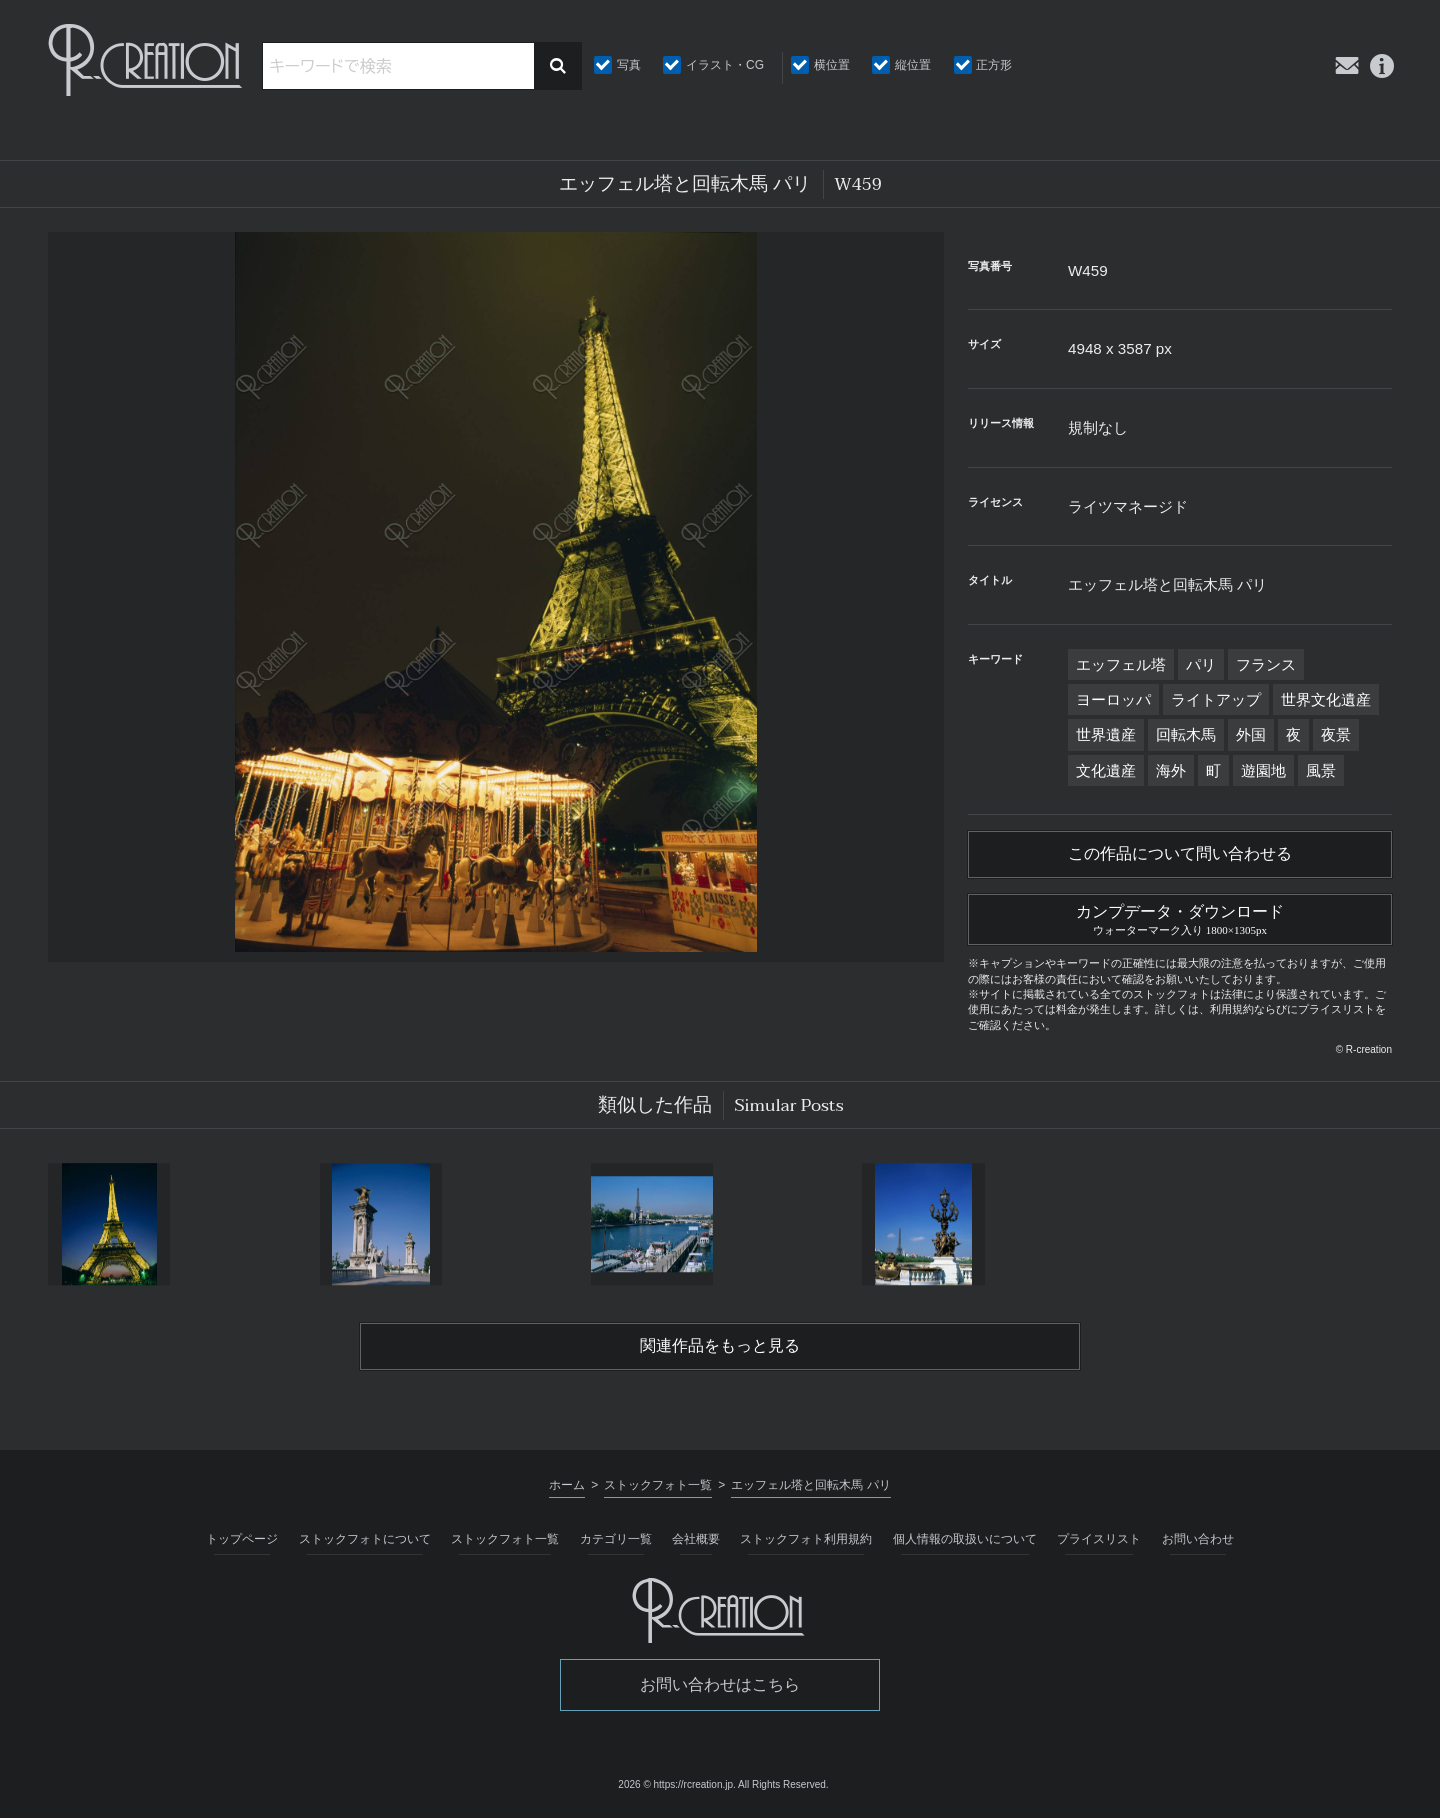 The width and height of the screenshot is (1440, 1818). Describe the element at coordinates (1121, 664) in the screenshot. I see `エッフェル塔` at that location.